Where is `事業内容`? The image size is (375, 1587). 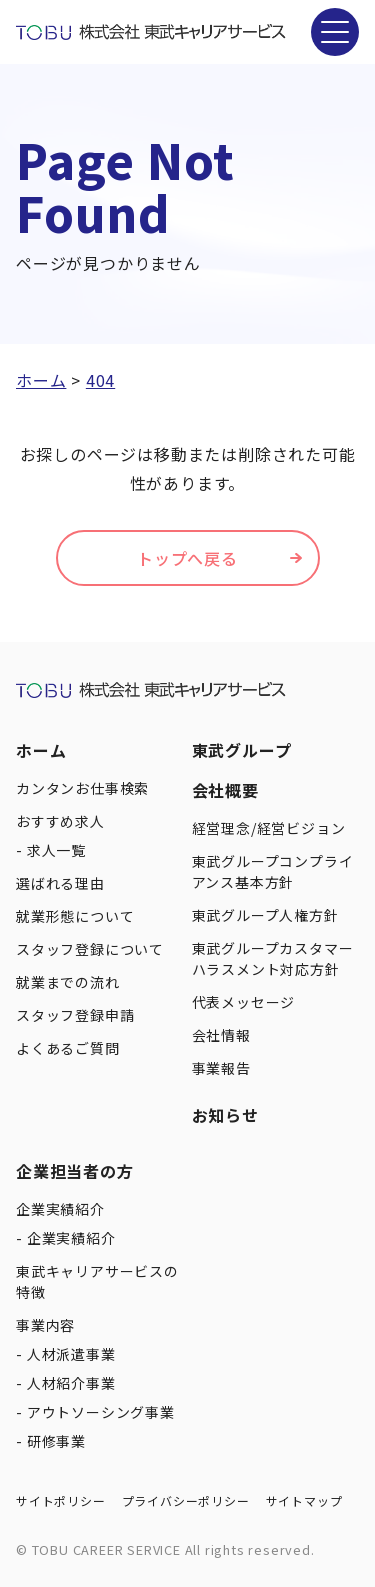
事業内容 is located at coordinates (45, 1325).